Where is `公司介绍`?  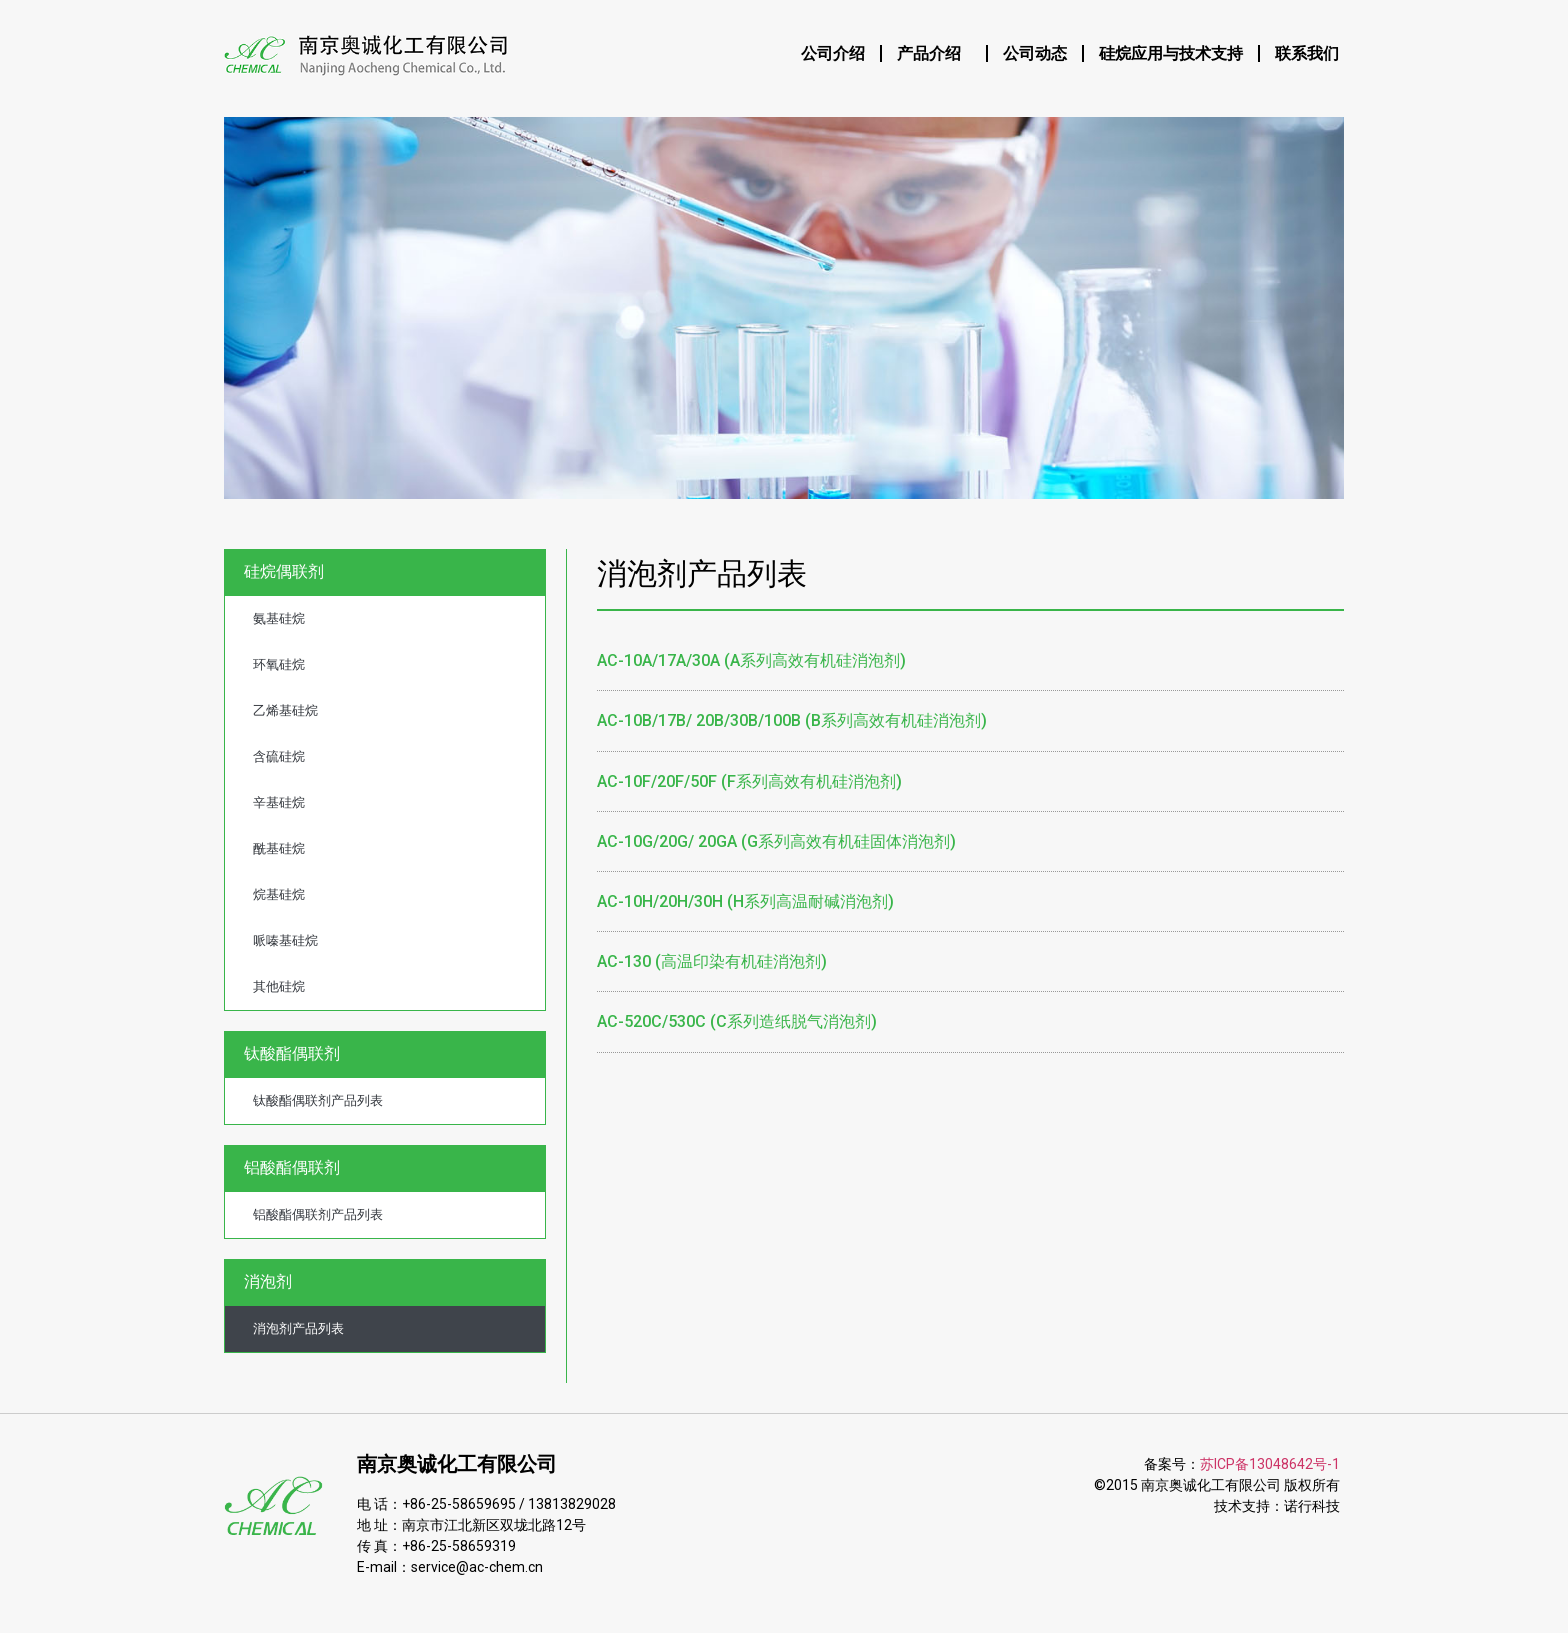
公司介绍 is located at coordinates (833, 53).